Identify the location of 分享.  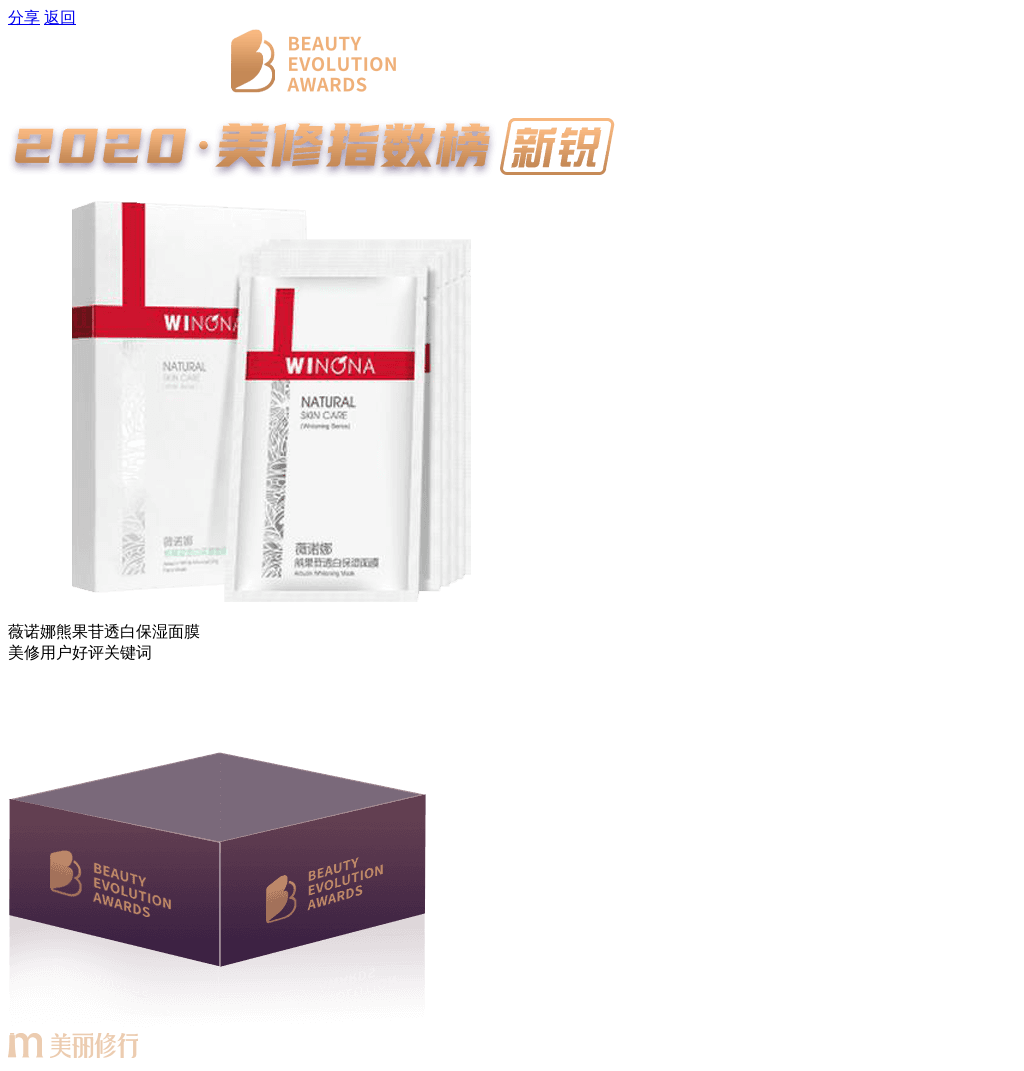
(24, 17).